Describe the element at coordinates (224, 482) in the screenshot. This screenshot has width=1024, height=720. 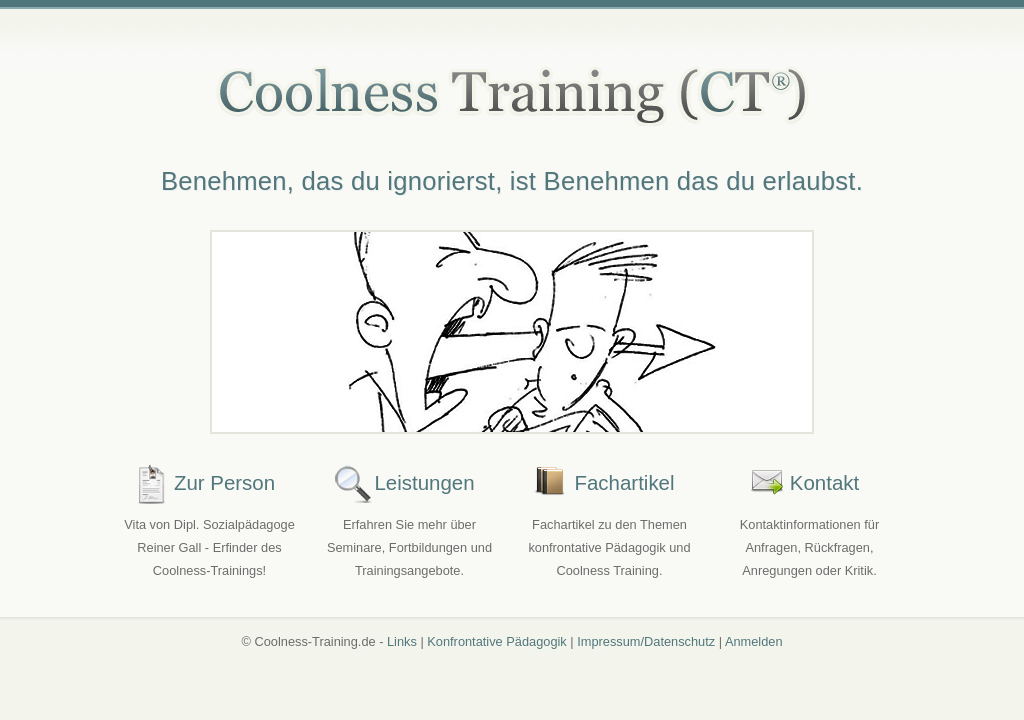
I see `Zur Person` at that location.